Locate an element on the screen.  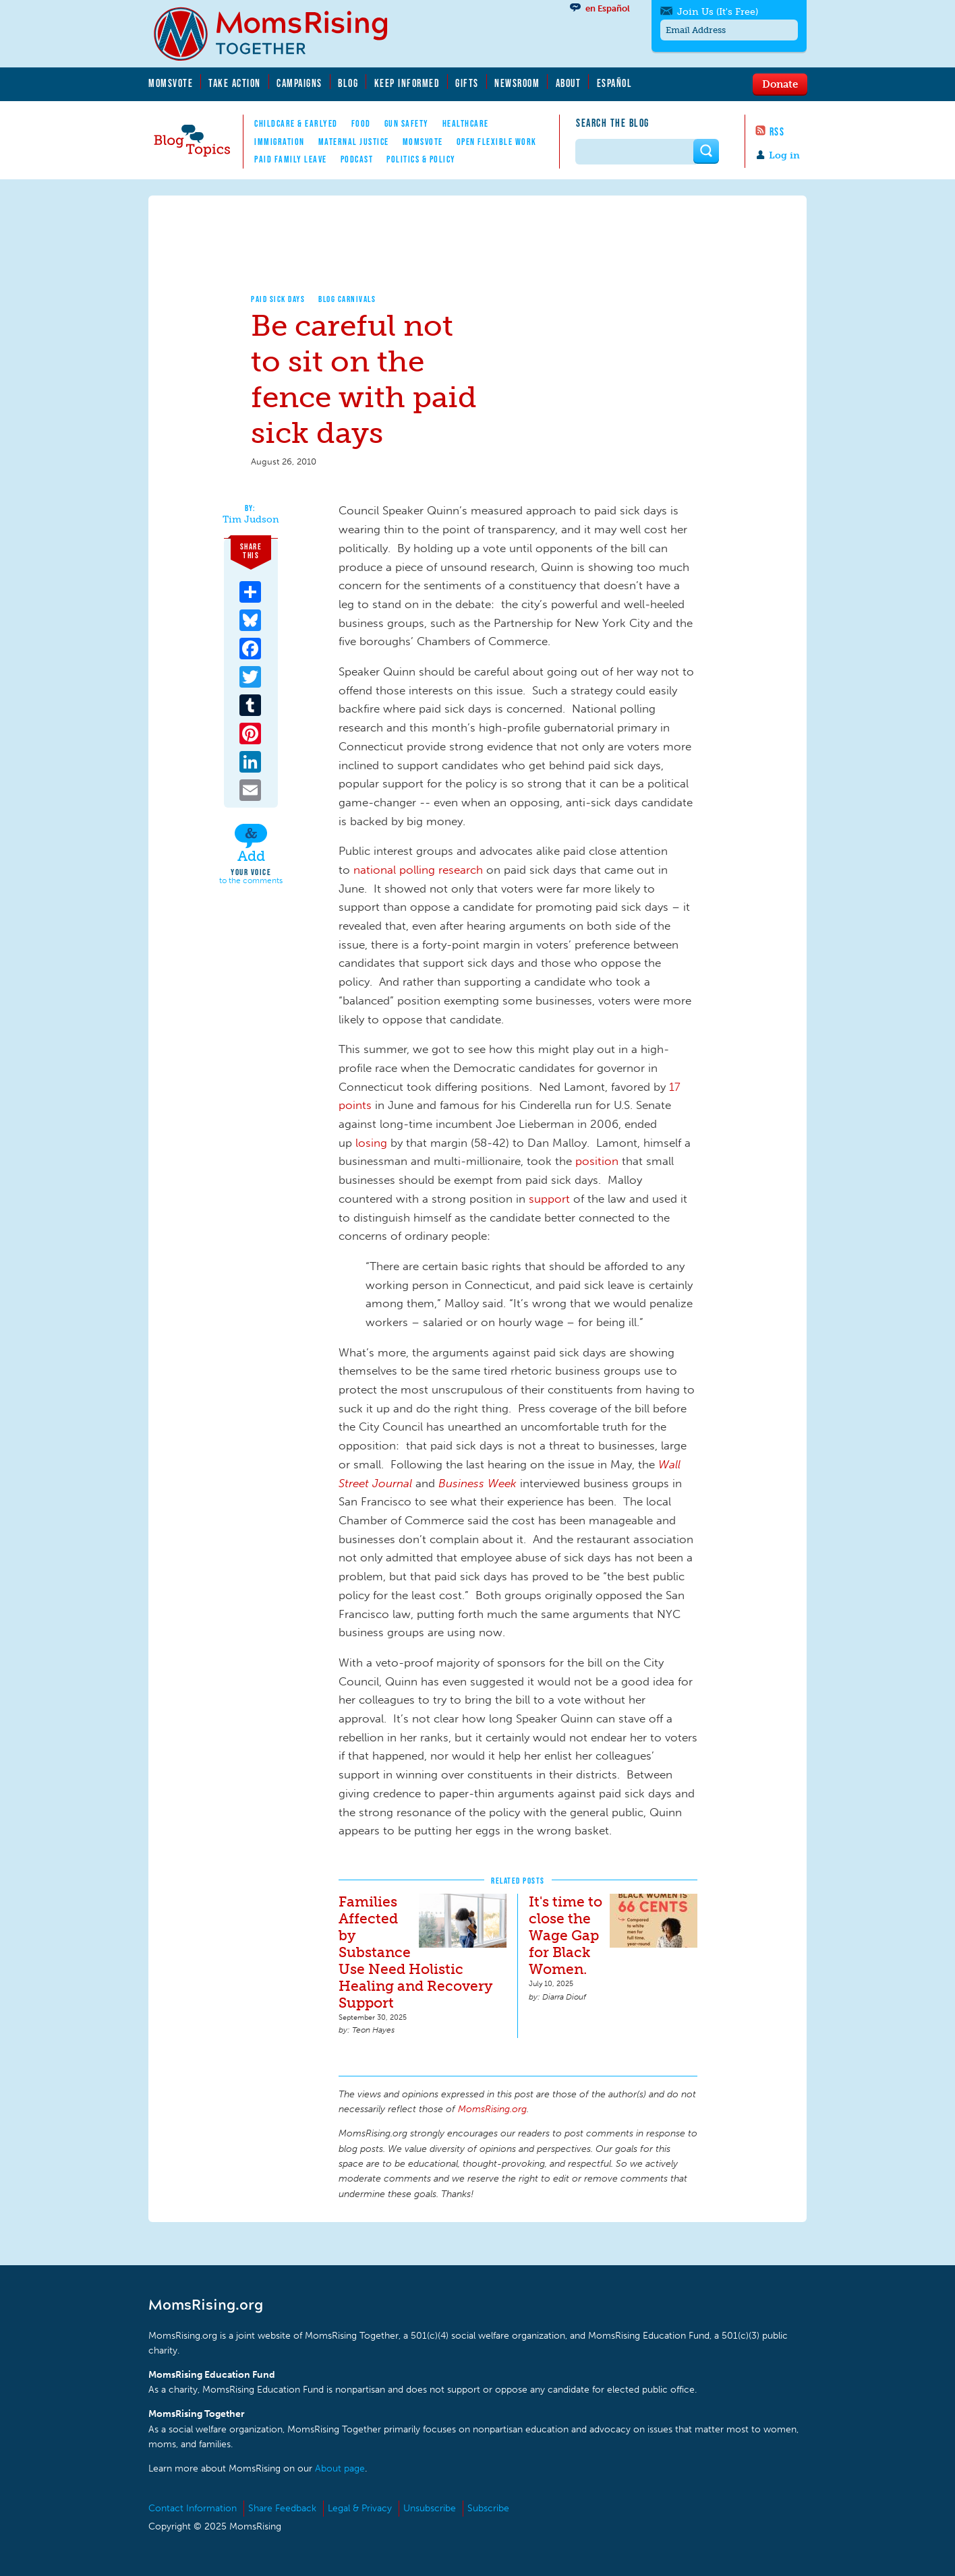
Take Action is located at coordinates (234, 83).